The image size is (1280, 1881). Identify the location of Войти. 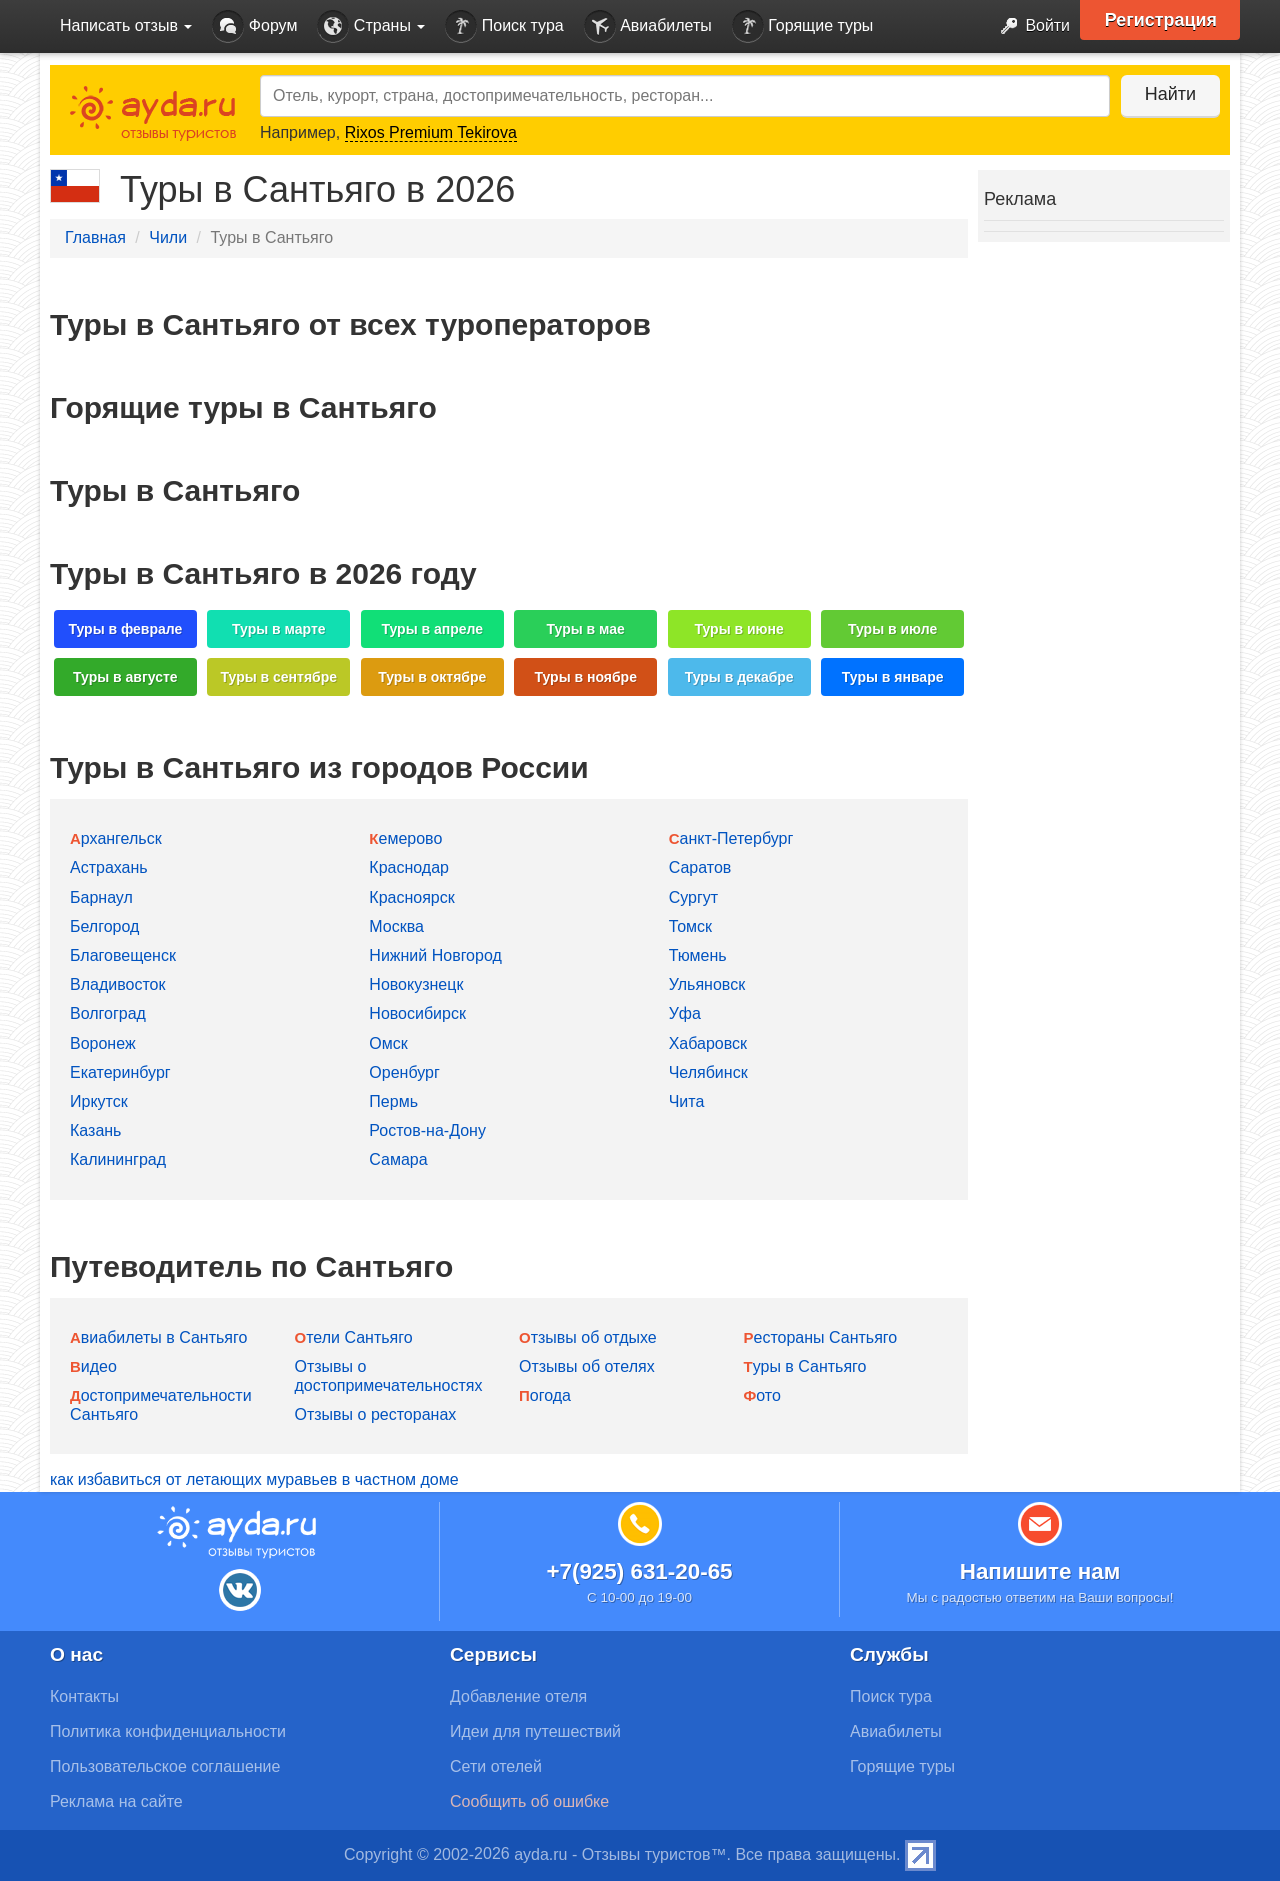
(1029, 26).